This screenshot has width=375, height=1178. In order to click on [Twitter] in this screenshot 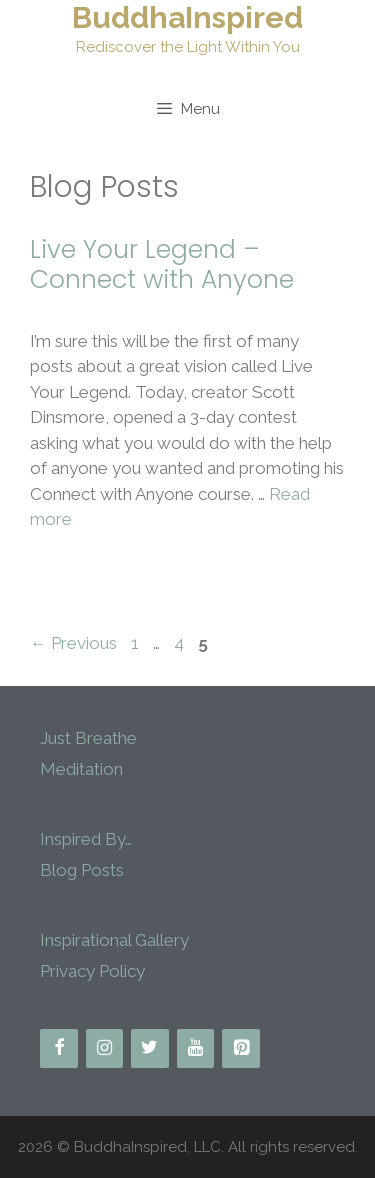, I will do `click(150, 1048)`.